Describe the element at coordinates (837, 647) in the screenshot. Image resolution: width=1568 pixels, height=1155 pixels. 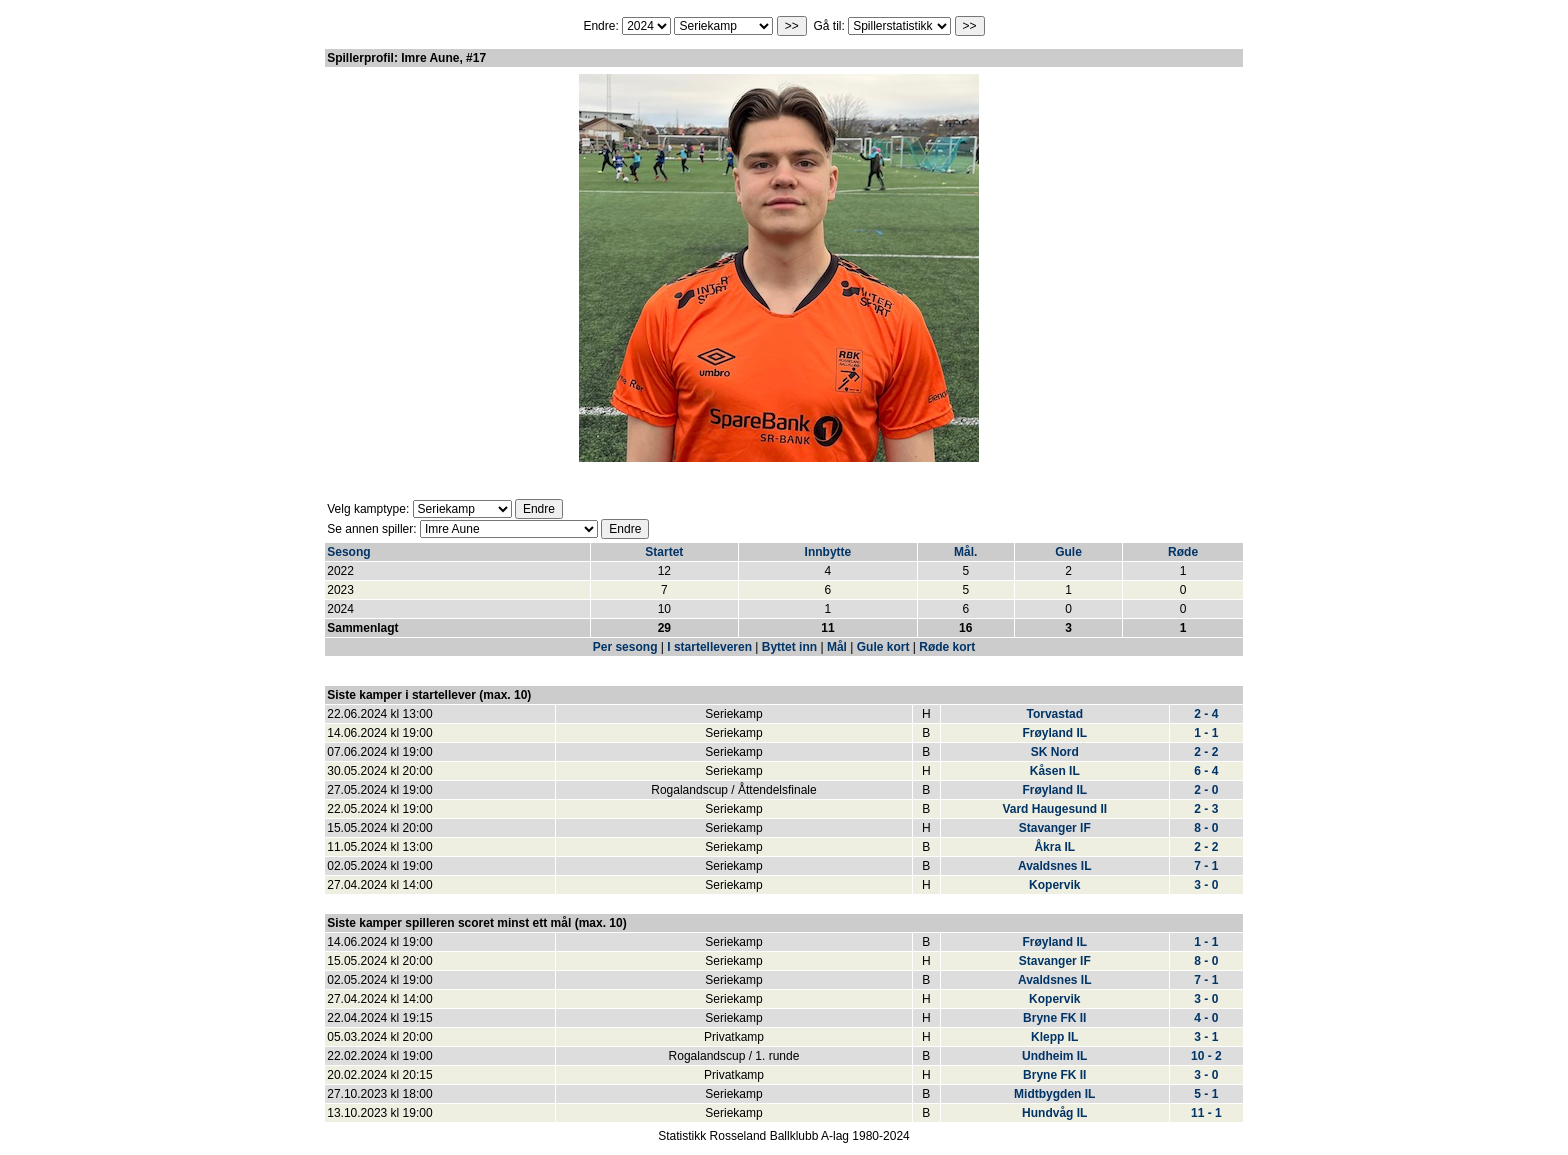
I see `Mål` at that location.